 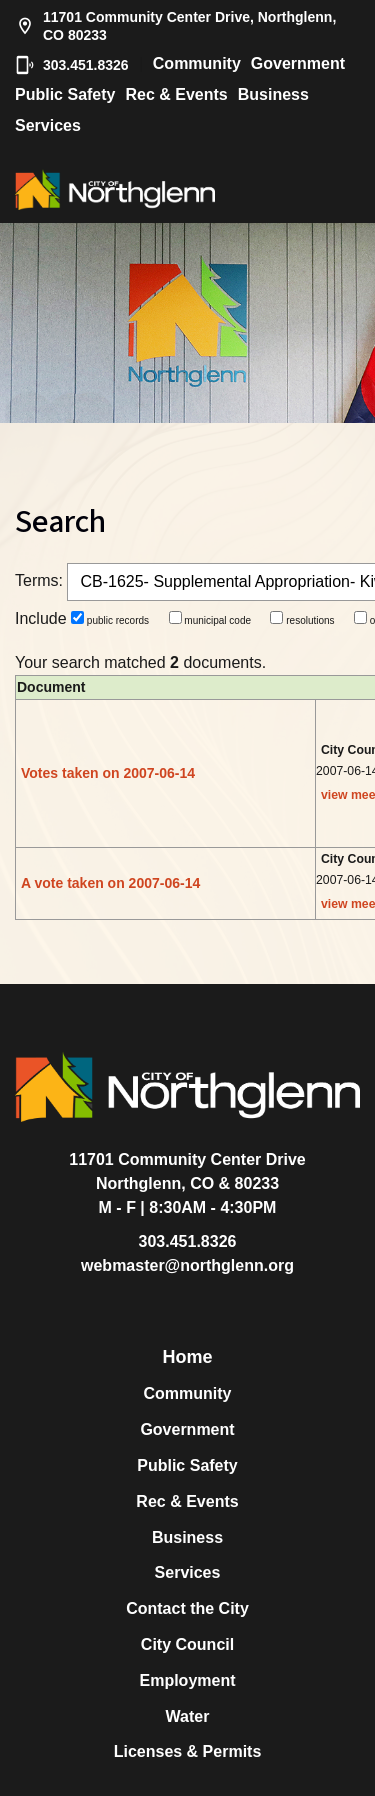 What do you see at coordinates (176, 94) in the screenshot?
I see `Rec & Events` at bounding box center [176, 94].